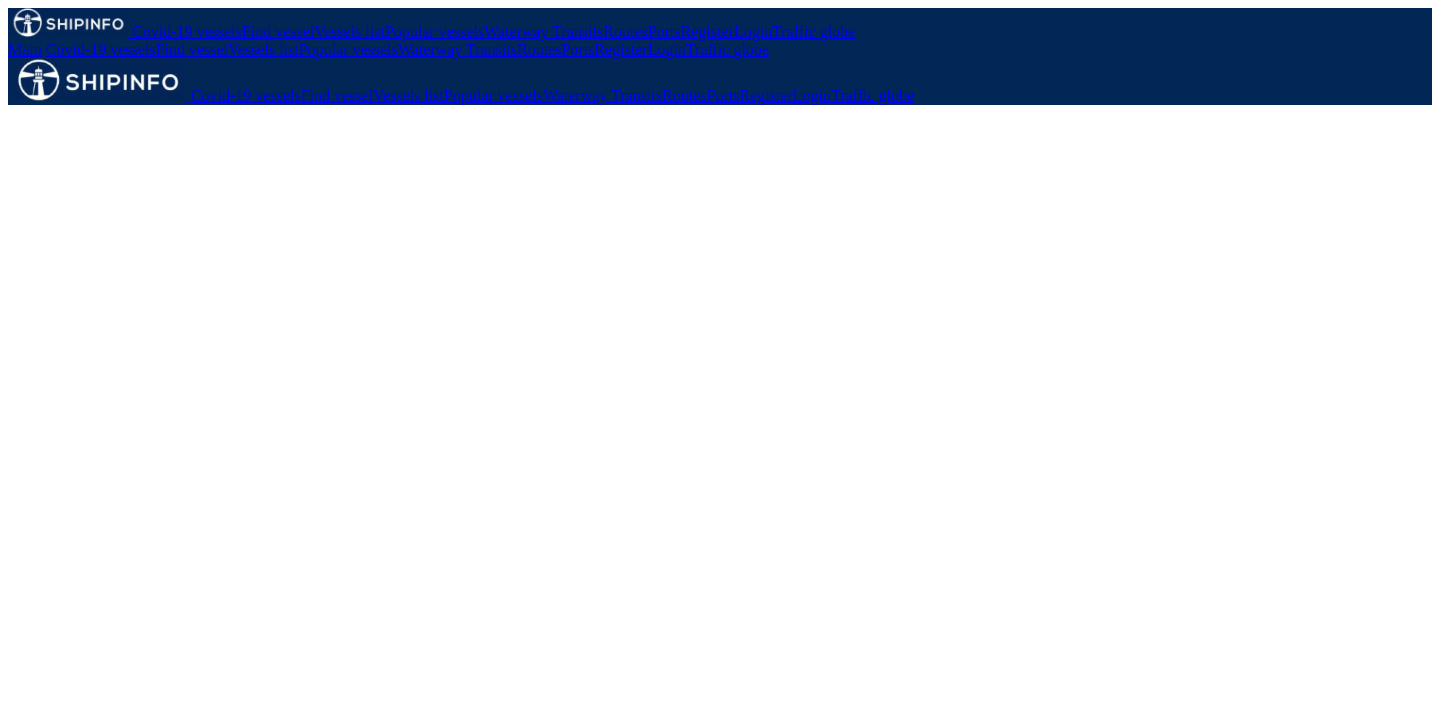 The image size is (1440, 720). What do you see at coordinates (434, 31) in the screenshot?
I see `Popular vessels` at bounding box center [434, 31].